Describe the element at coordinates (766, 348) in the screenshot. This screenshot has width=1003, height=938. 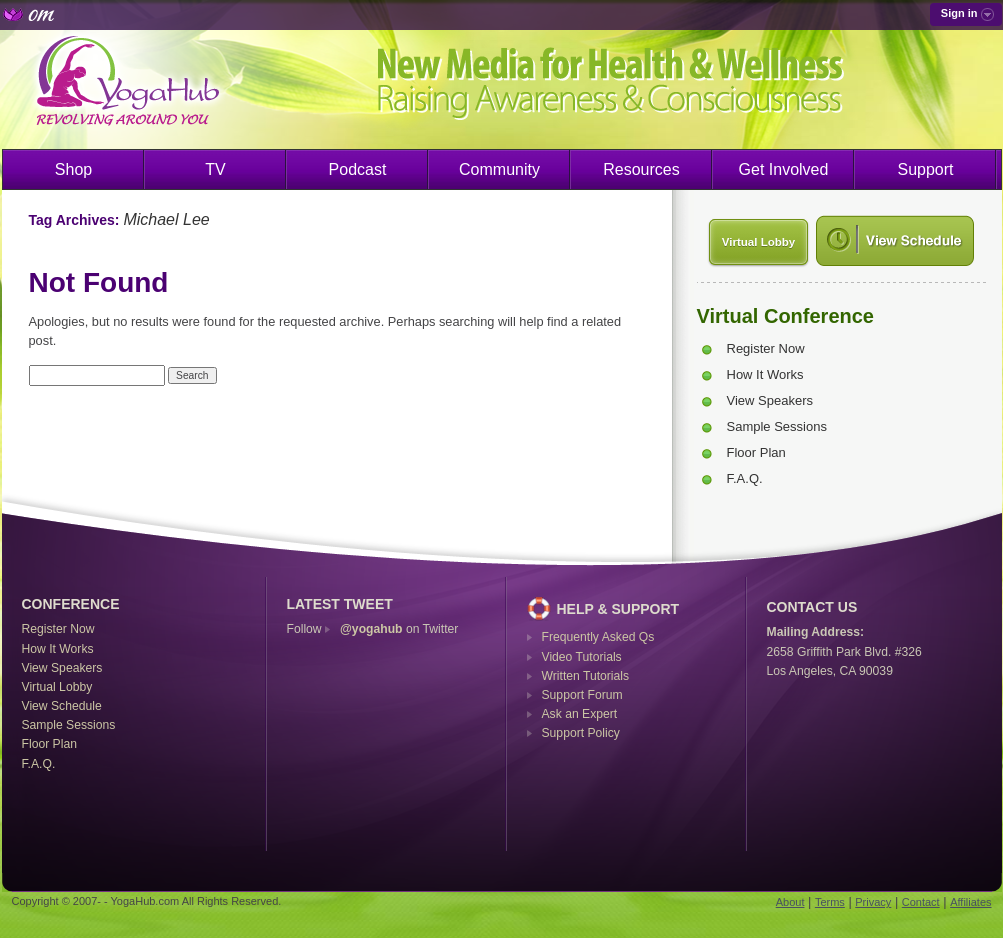
I see `Register Now` at that location.